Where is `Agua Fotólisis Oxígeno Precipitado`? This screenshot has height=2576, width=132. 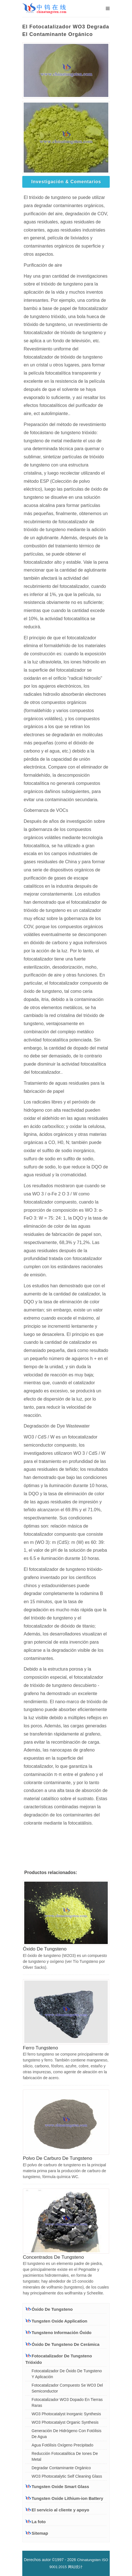
Agua Fotólisis Oxígeno Precipitado is located at coordinates (62, 2445).